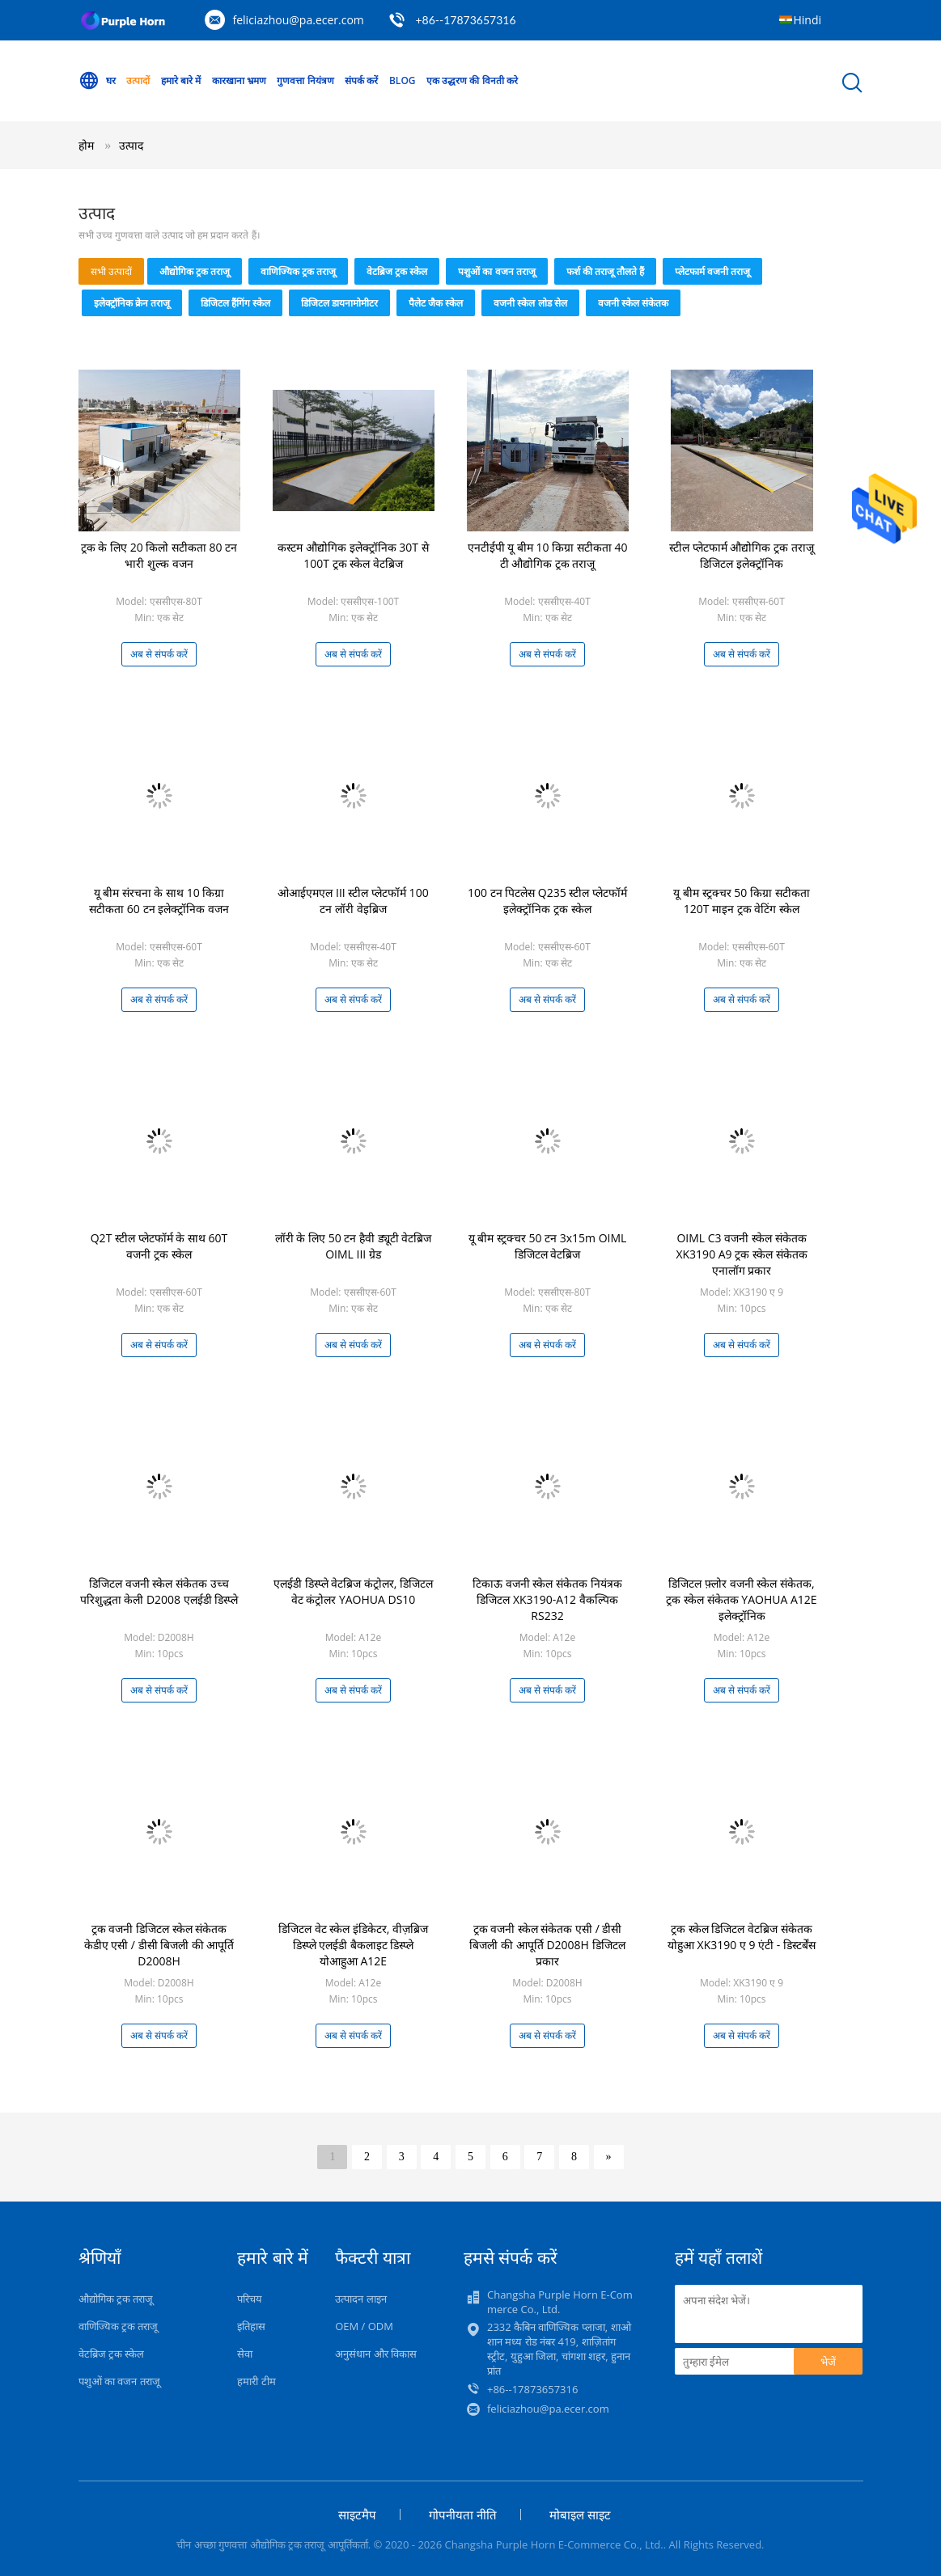 The width and height of the screenshot is (941, 2576). I want to click on टिकाऊ वजनी स्केल संकेतक नियंत्रक डिजिटल XK3190-A12 वैकल्पिक RS232, so click(547, 1599).